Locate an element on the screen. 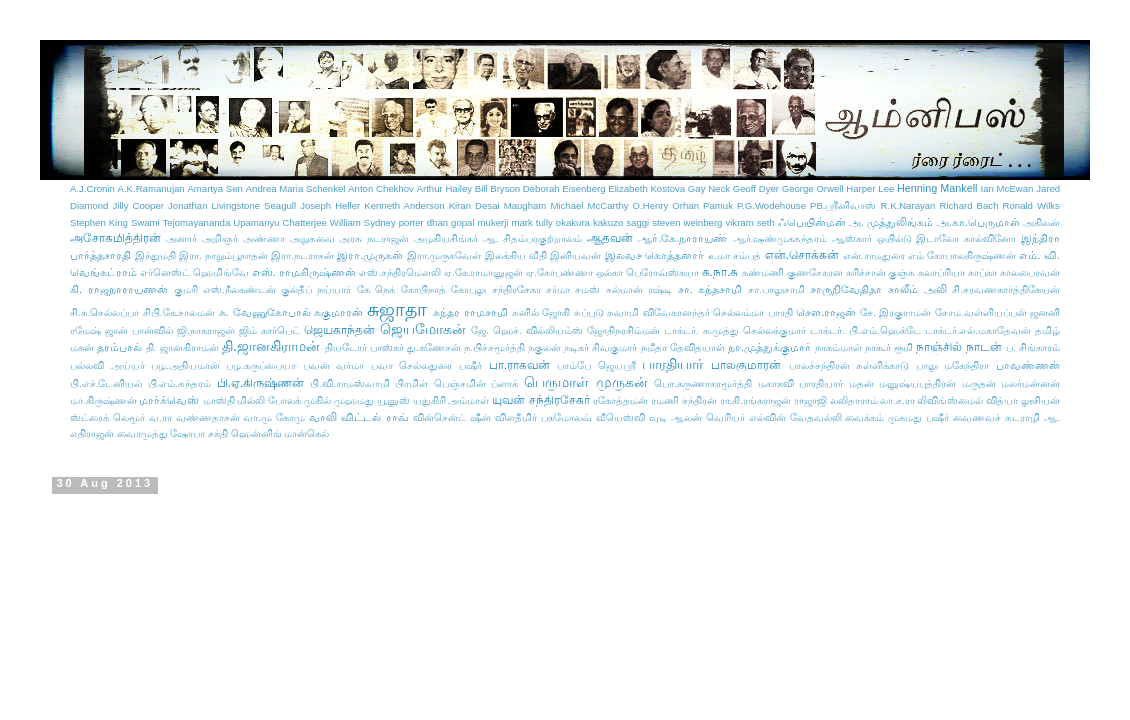 Image resolution: width=1130 pixels, height=720 pixels. எஸ்.சந்திரமௌலி is located at coordinates (400, 272).